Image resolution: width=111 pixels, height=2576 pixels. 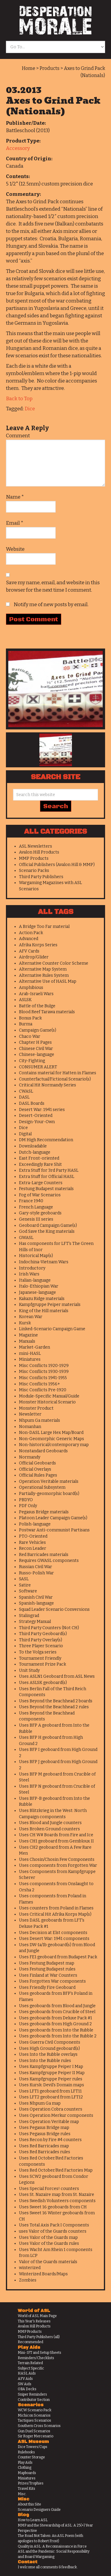 I want to click on World of ASL Main Page, so click(x=37, y=2316).